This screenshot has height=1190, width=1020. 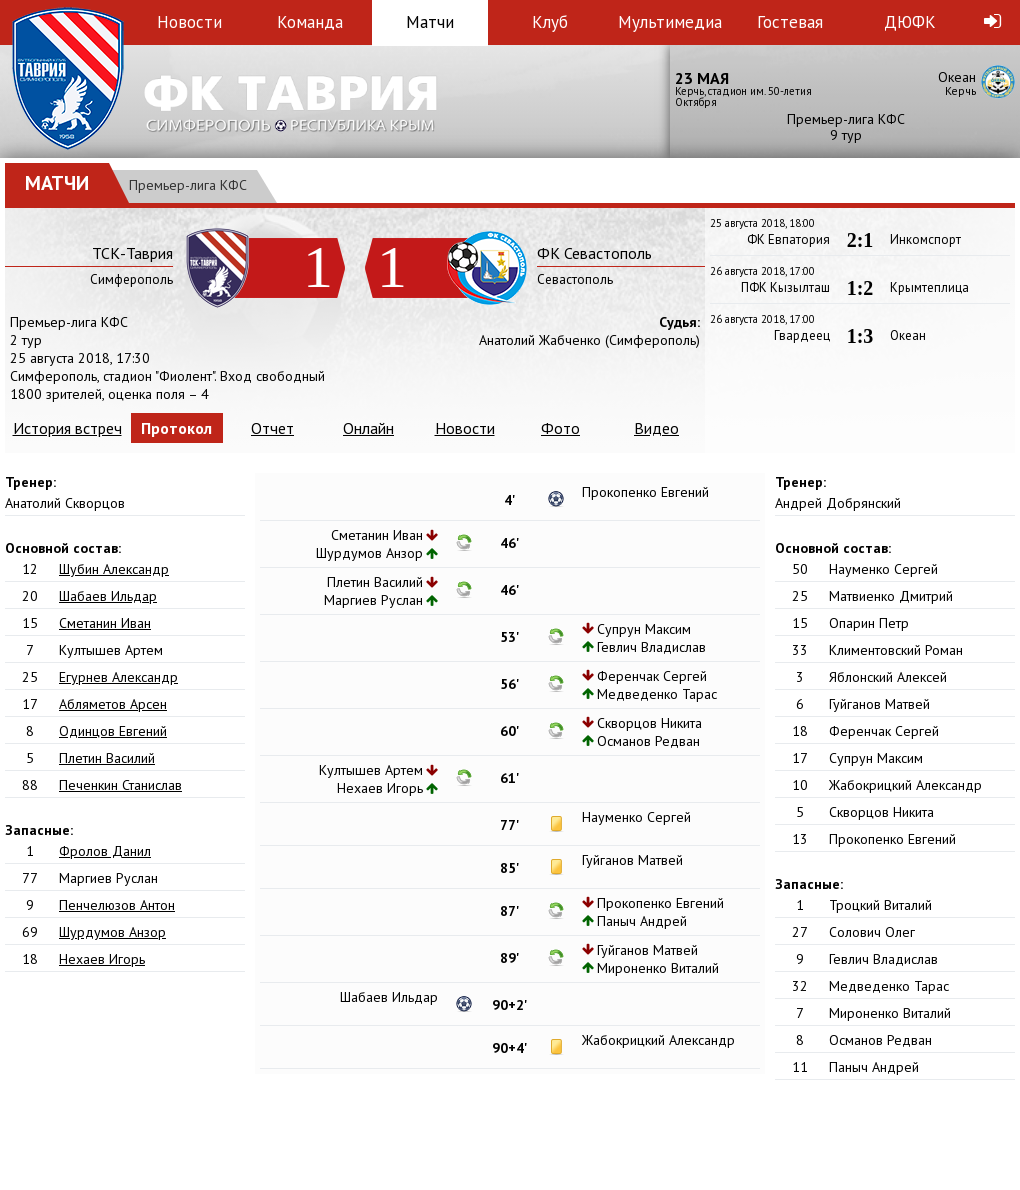 What do you see at coordinates (105, 851) in the screenshot?
I see `Фролов Данил` at bounding box center [105, 851].